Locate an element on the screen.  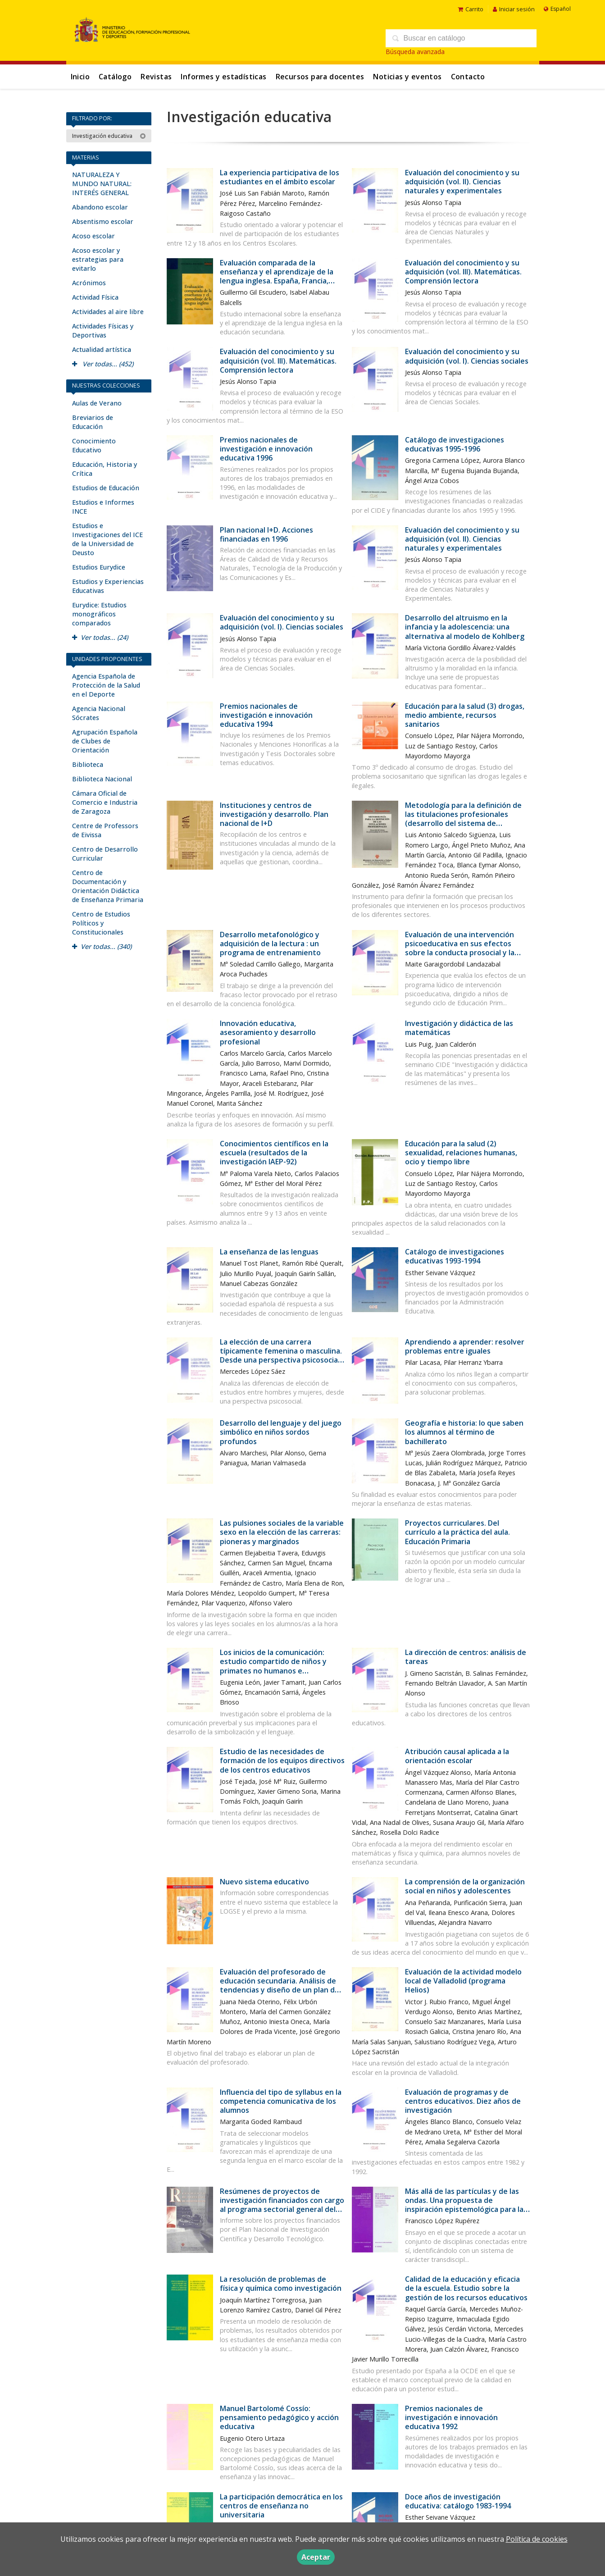
Revistas is located at coordinates (156, 77).